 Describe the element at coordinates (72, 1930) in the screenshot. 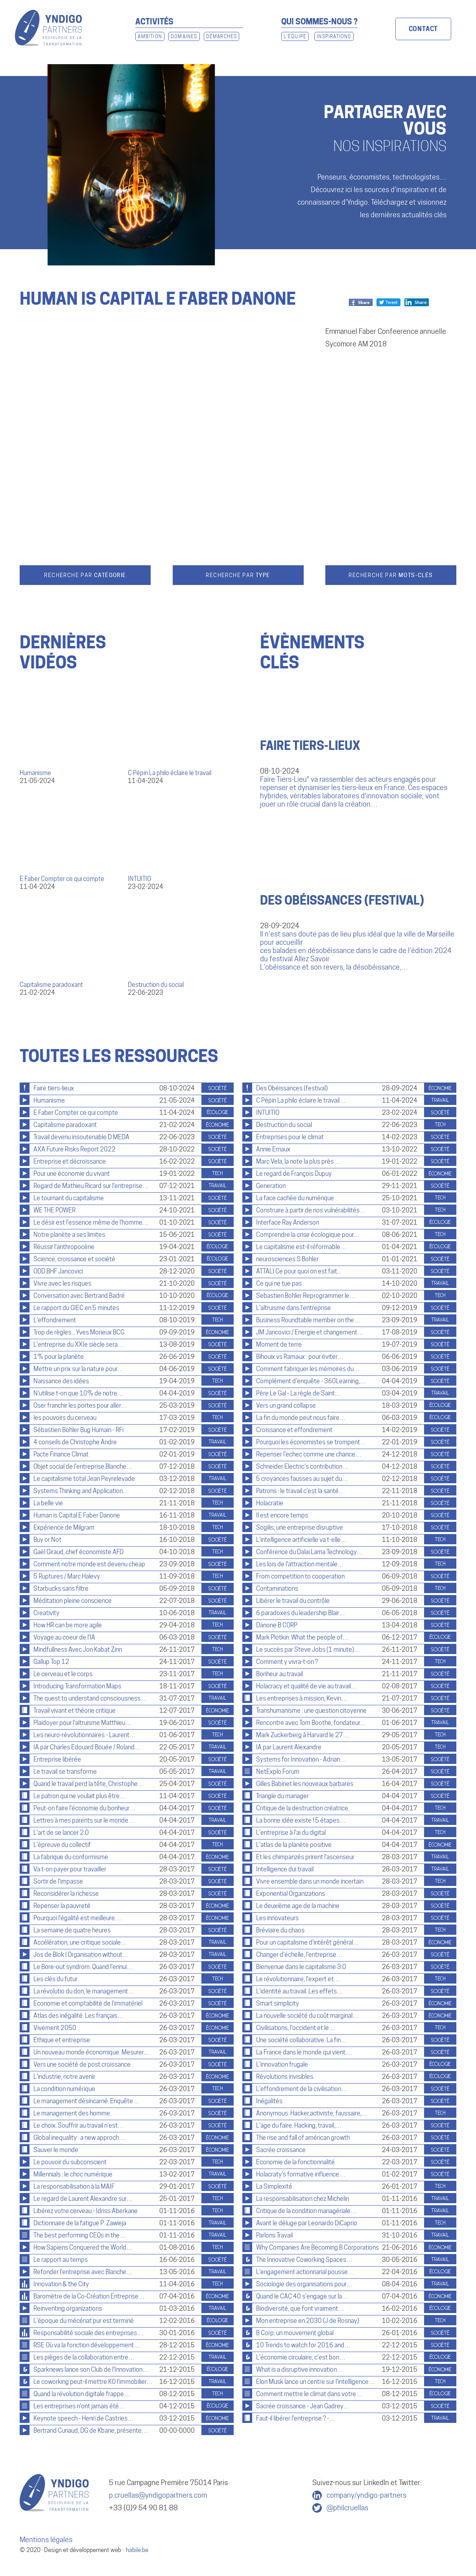

I see `La semaine de quatre heures` at that location.